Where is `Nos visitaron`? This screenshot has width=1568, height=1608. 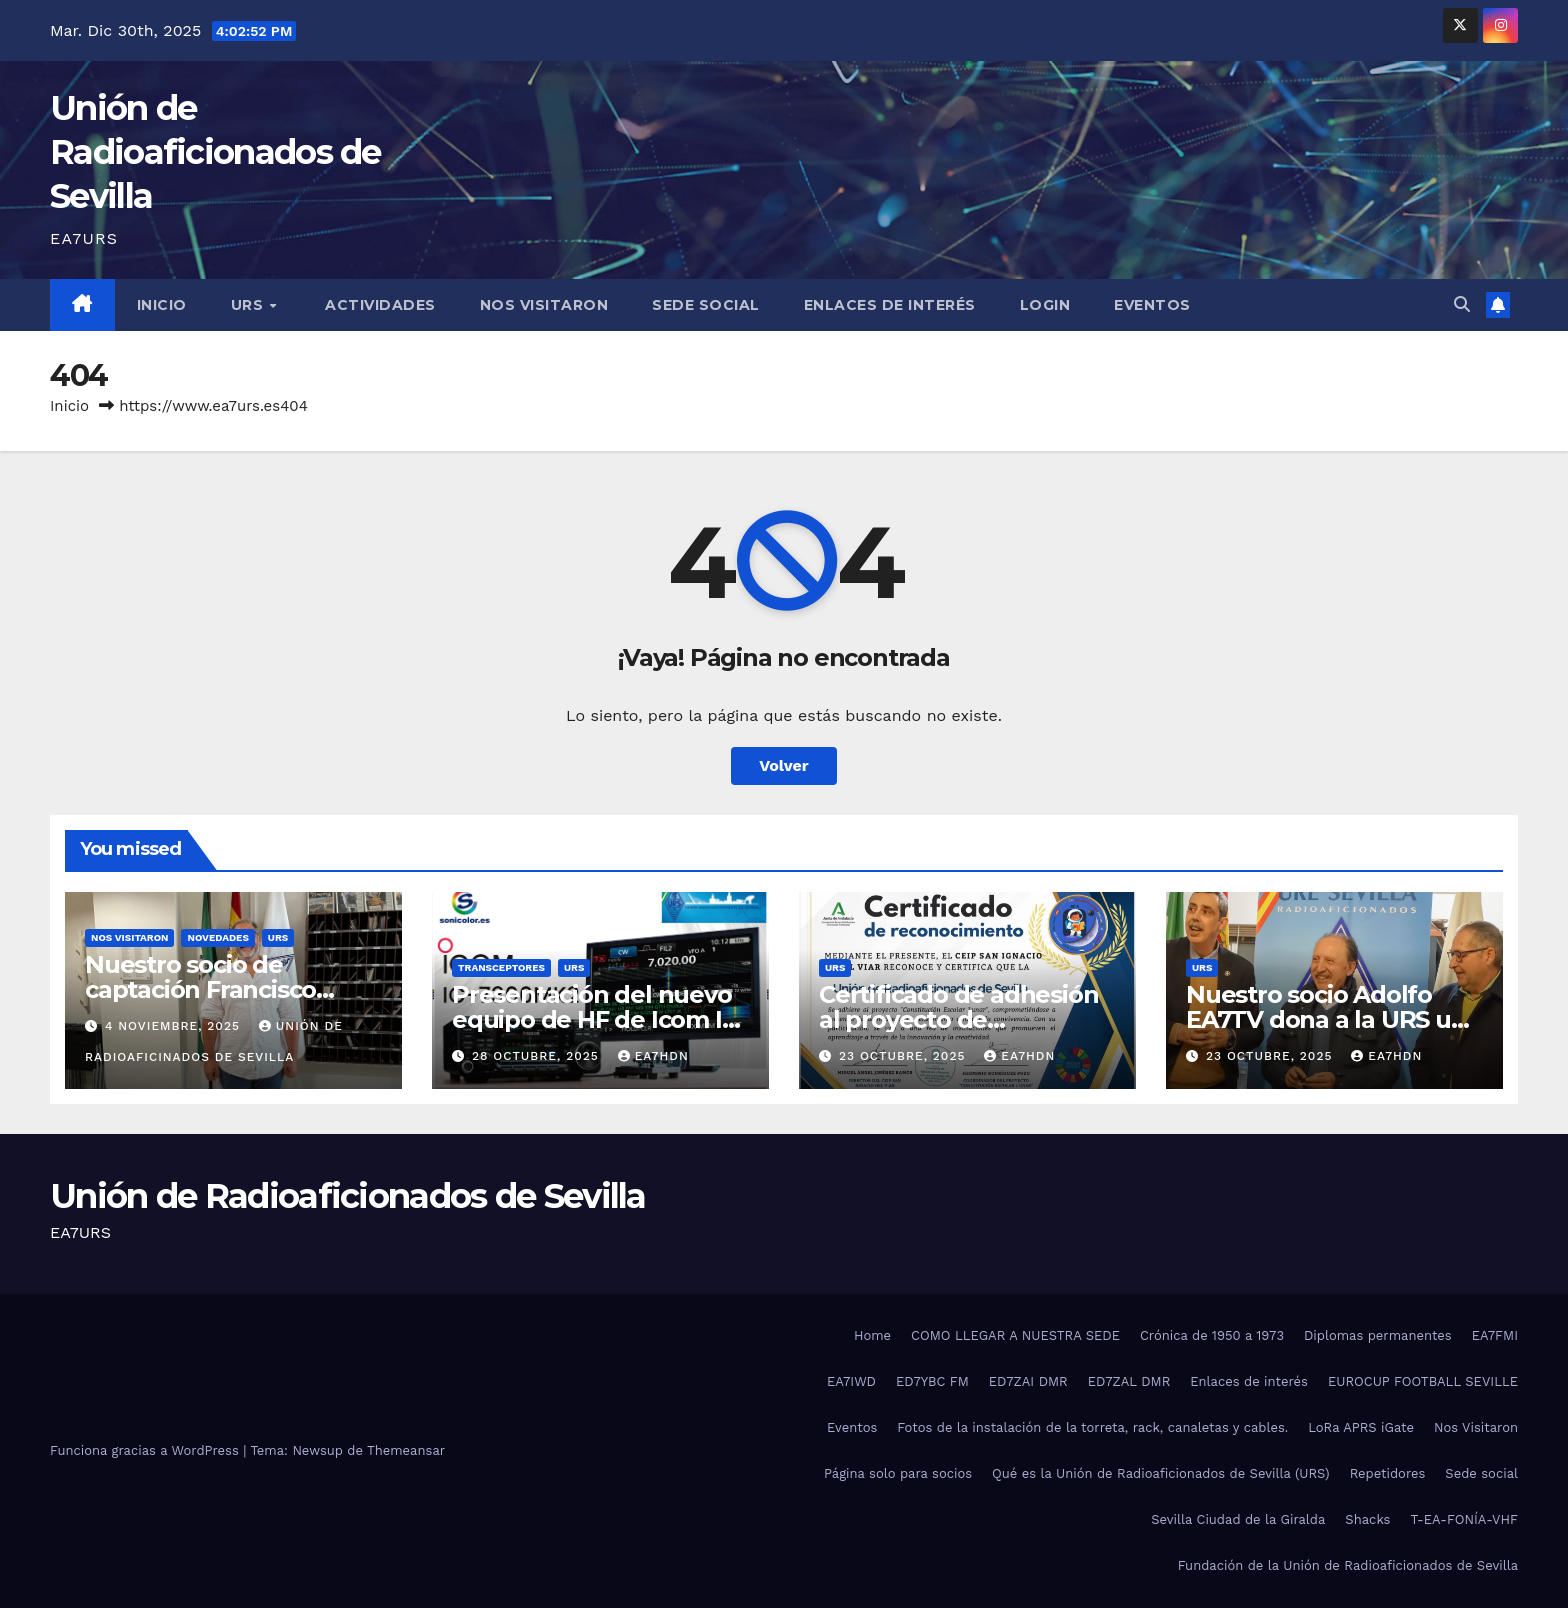 Nos visitaron is located at coordinates (544, 305).